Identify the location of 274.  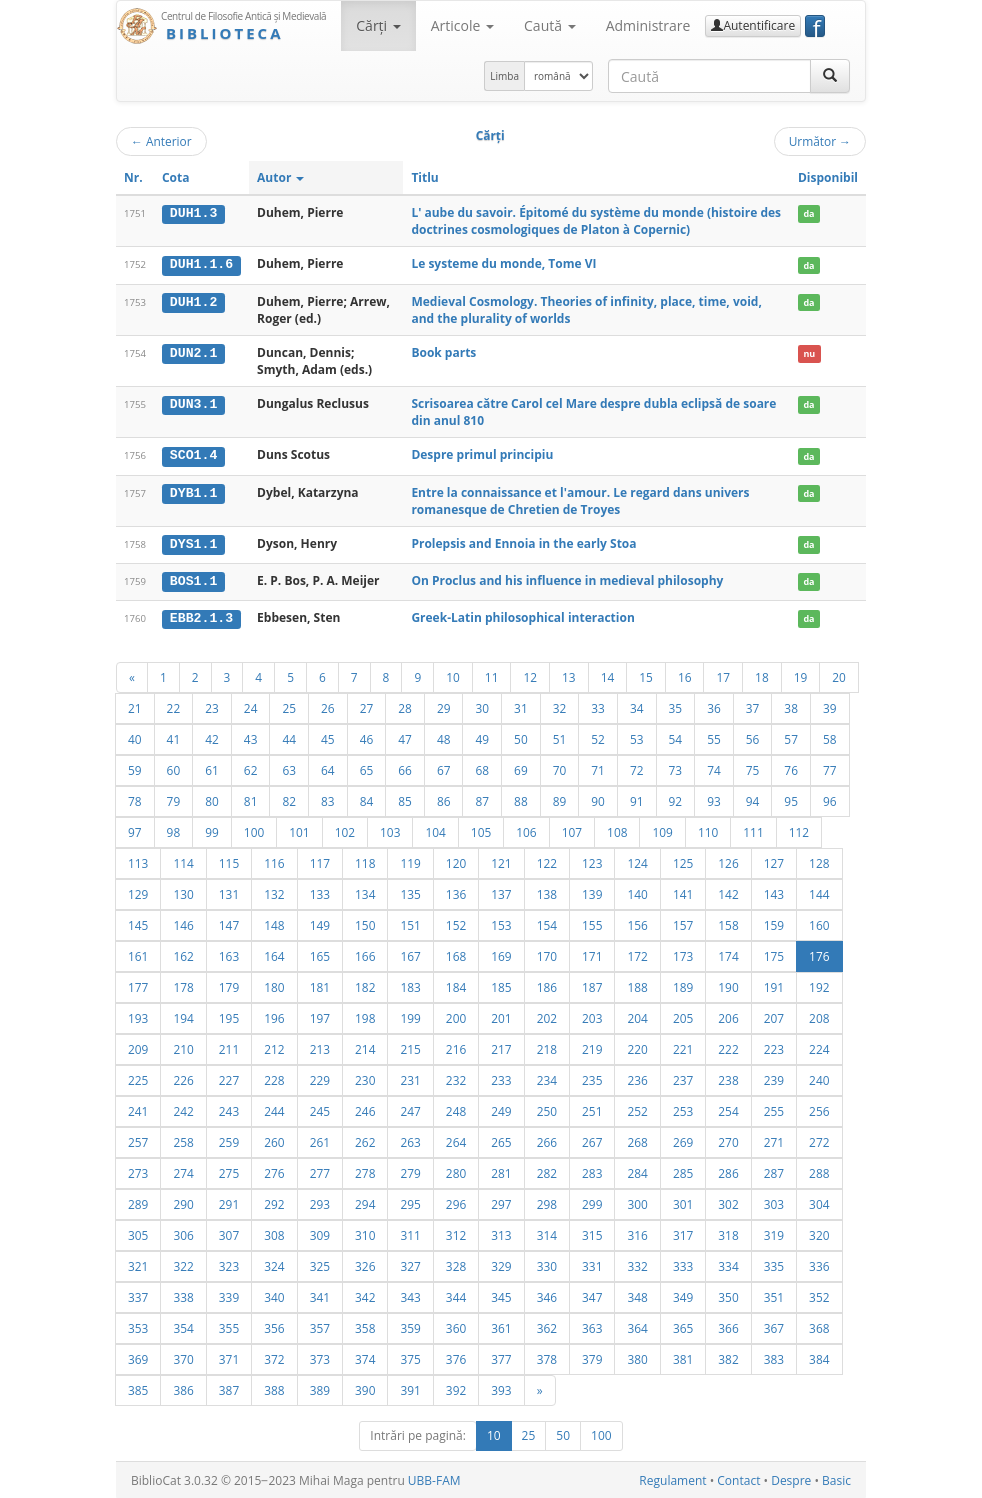
(183, 1171).